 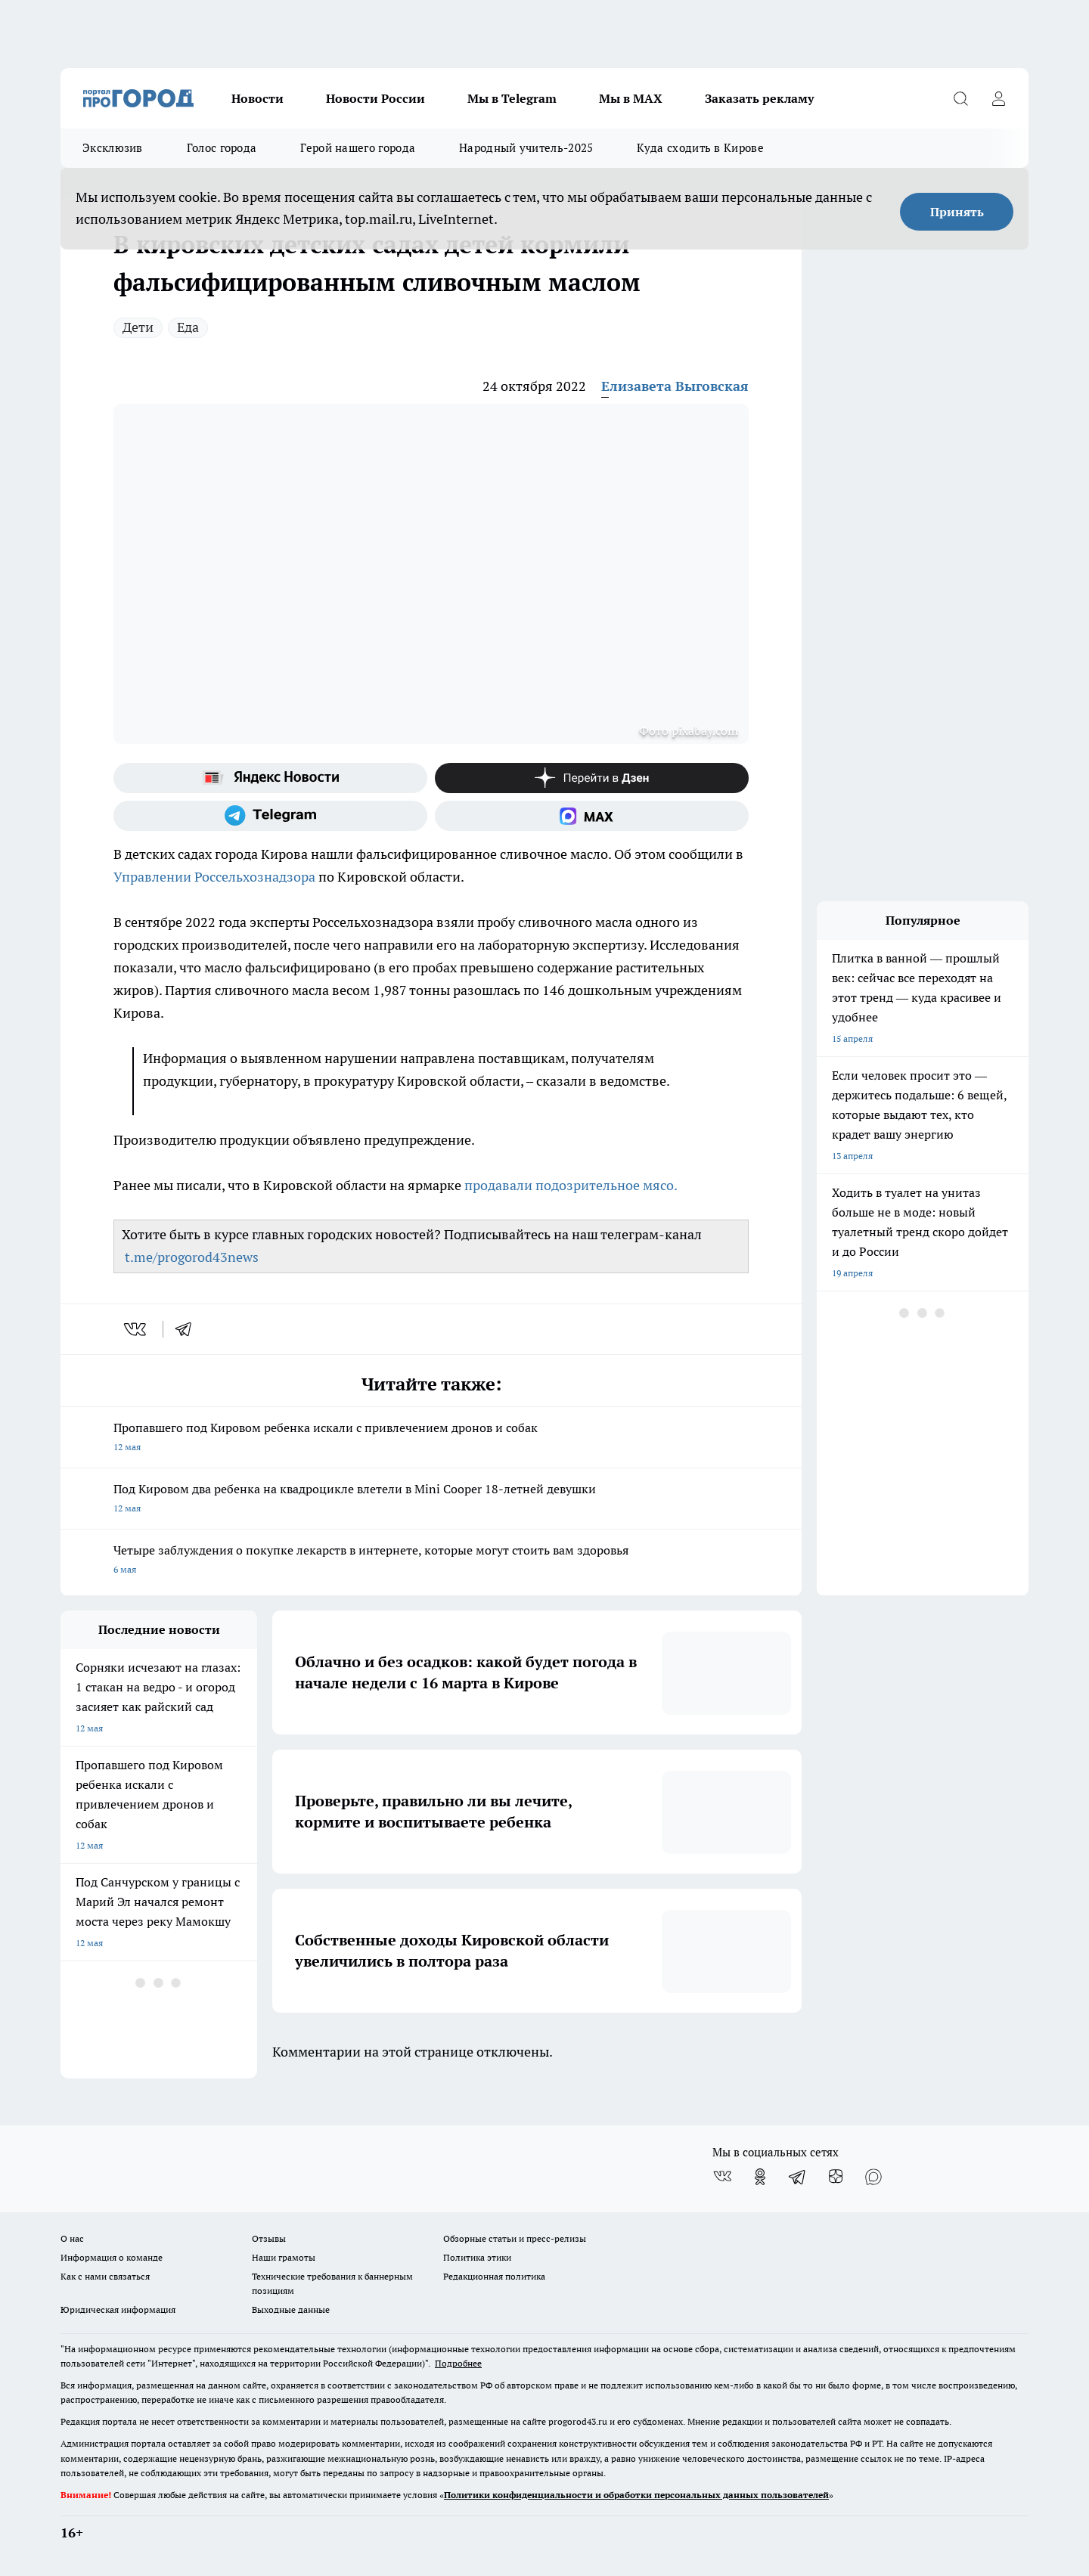 I want to click on Дети, so click(x=138, y=327).